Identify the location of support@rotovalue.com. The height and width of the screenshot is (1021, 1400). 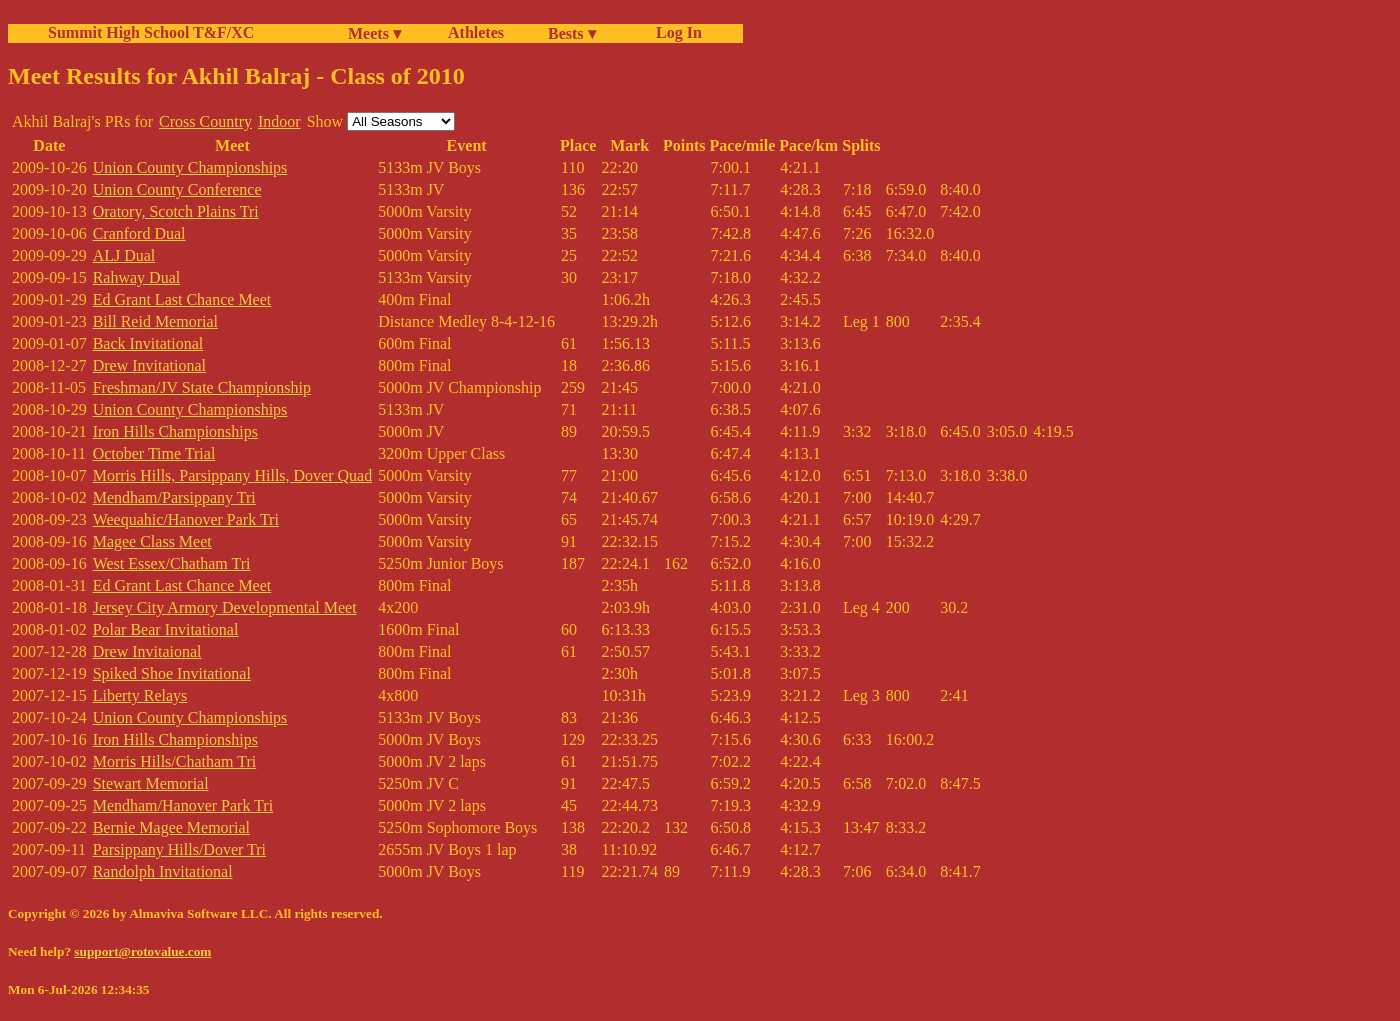
(142, 951).